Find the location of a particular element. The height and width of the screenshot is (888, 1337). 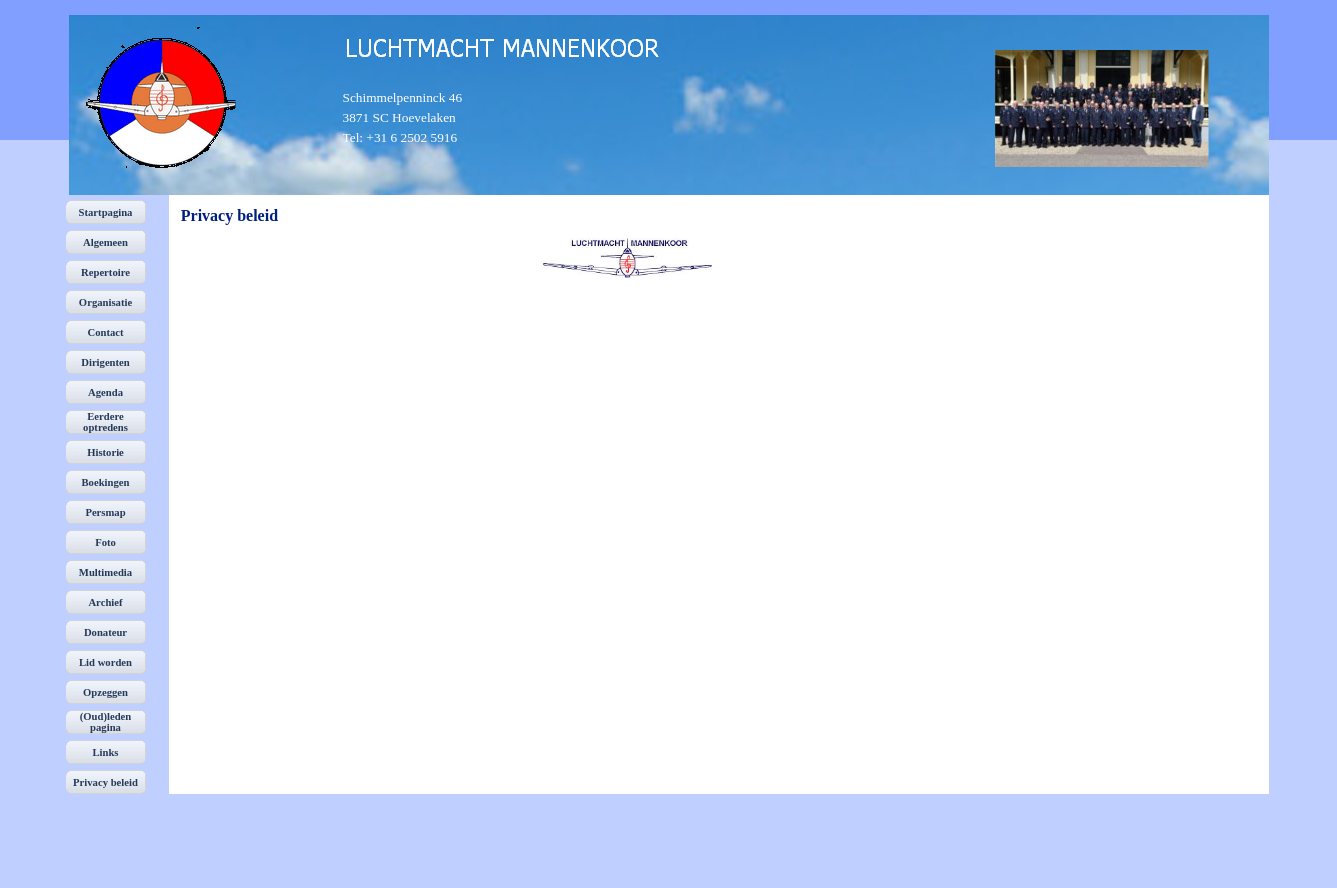

Lid worden is located at coordinates (105, 662).